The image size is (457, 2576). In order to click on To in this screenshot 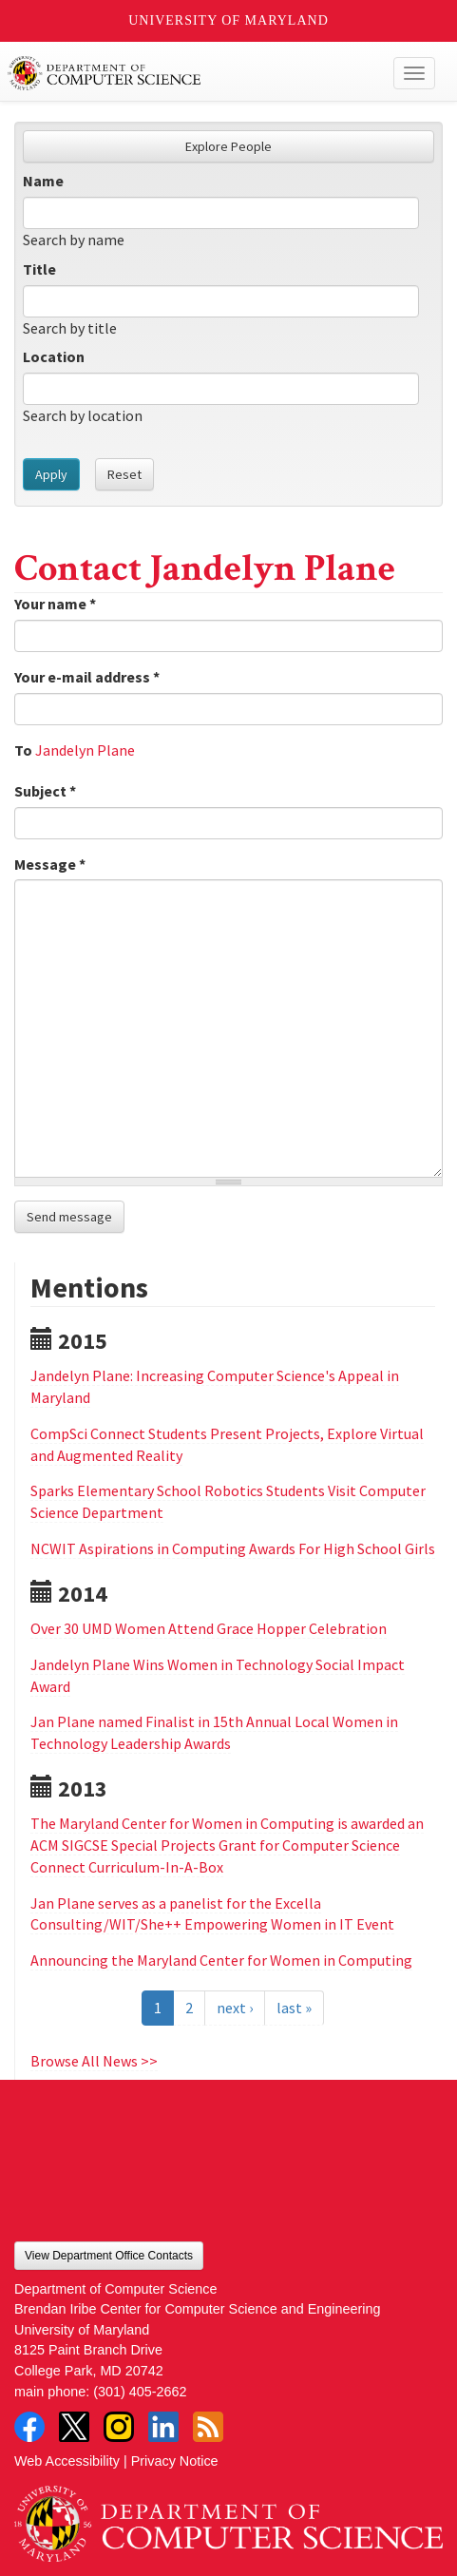, I will do `click(23, 749)`.